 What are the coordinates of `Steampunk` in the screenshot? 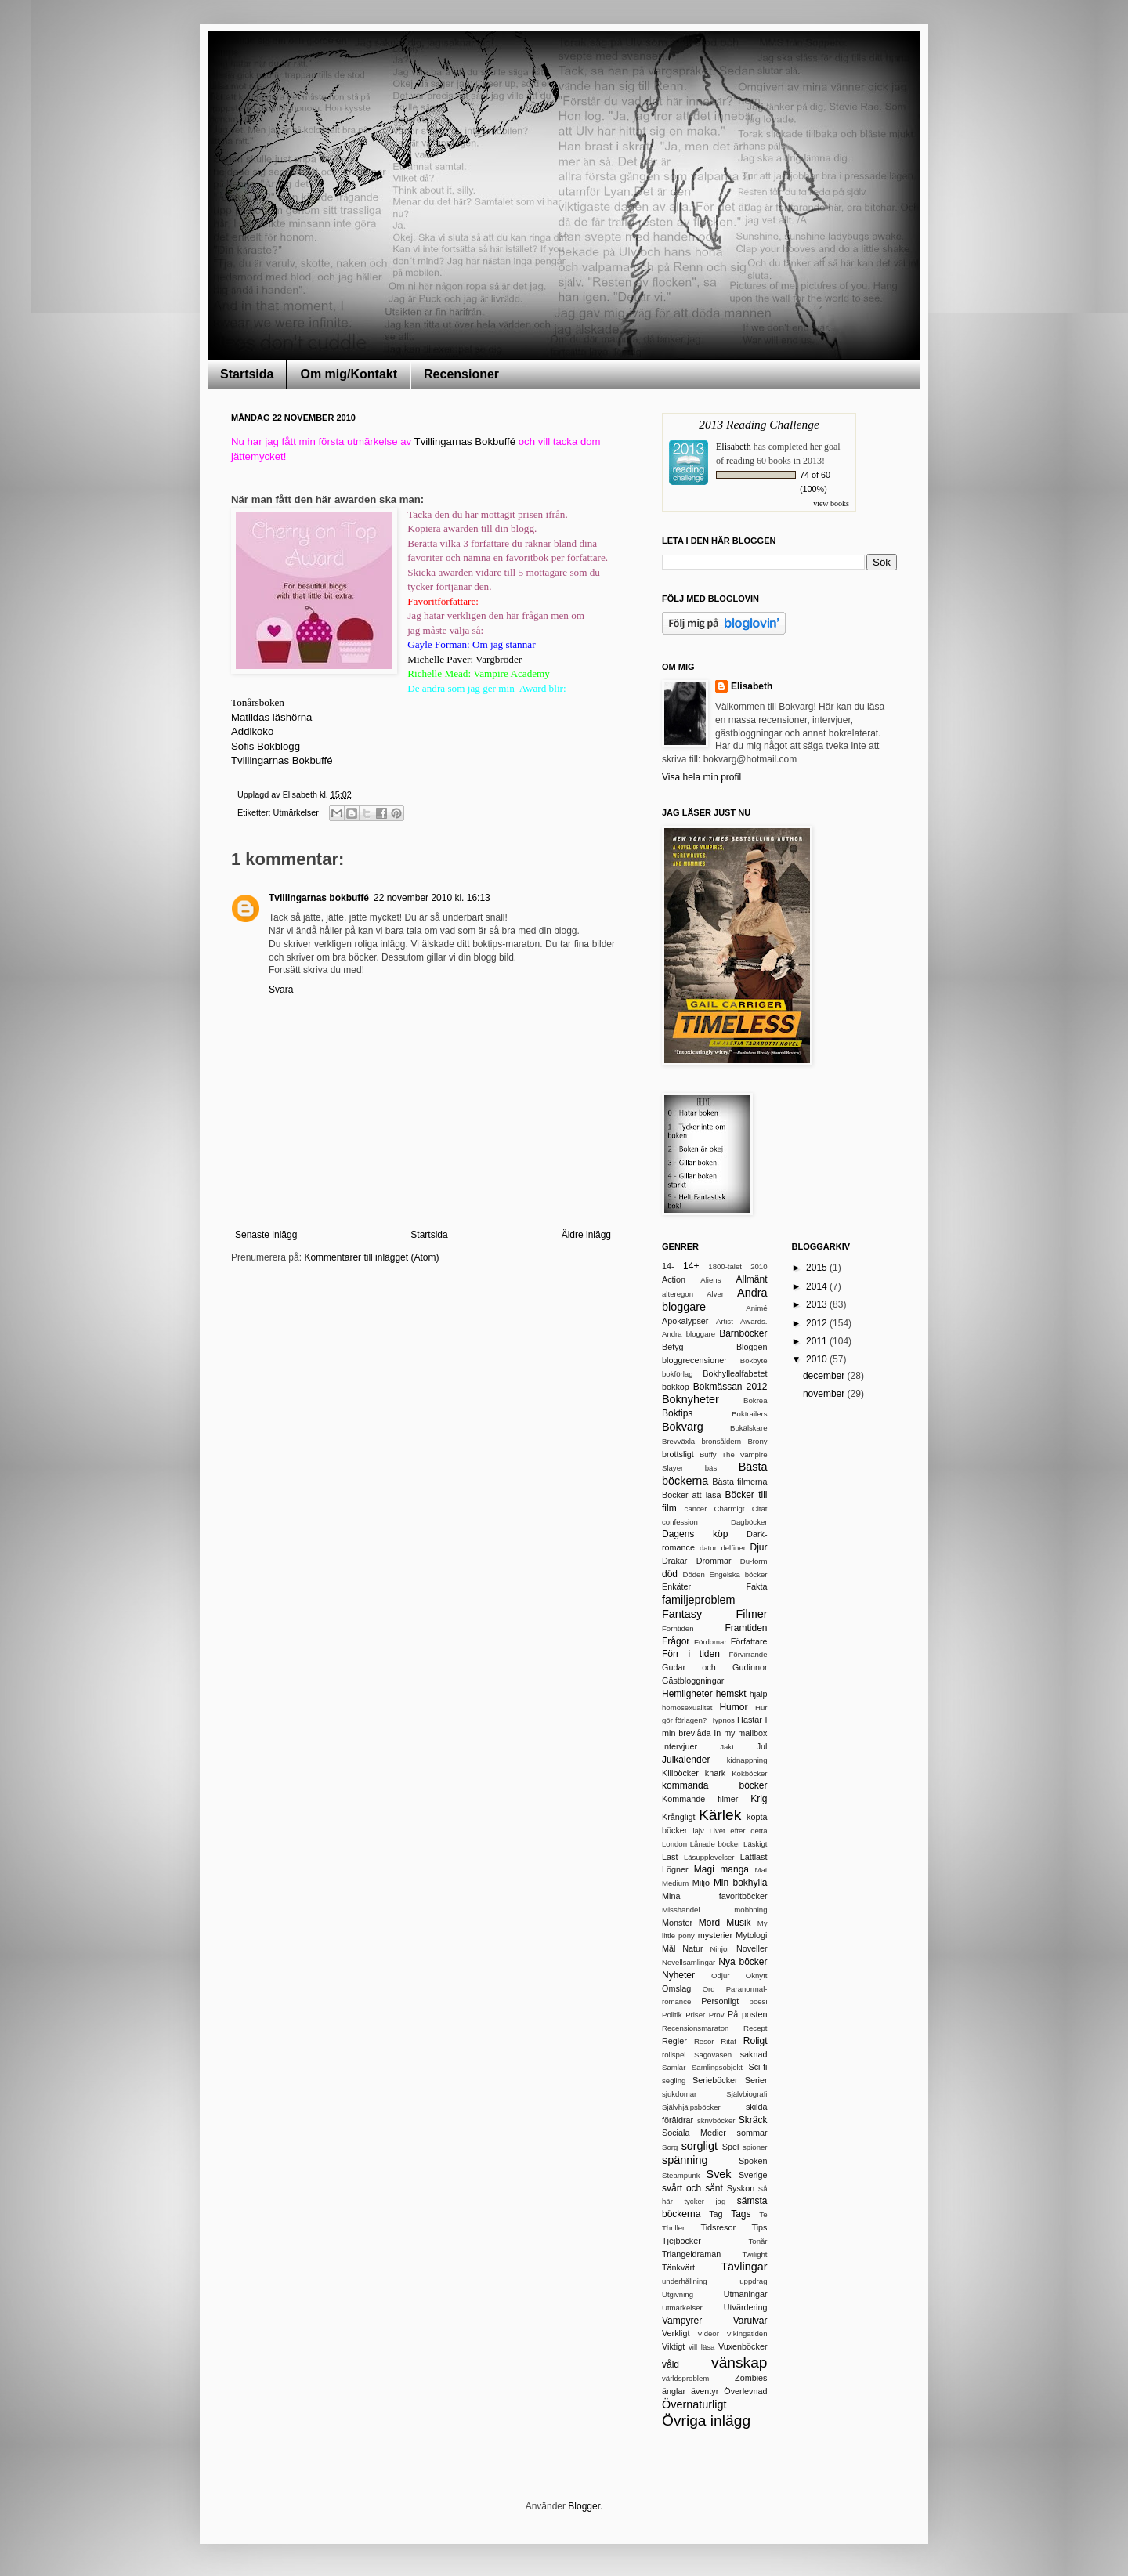 It's located at (681, 2175).